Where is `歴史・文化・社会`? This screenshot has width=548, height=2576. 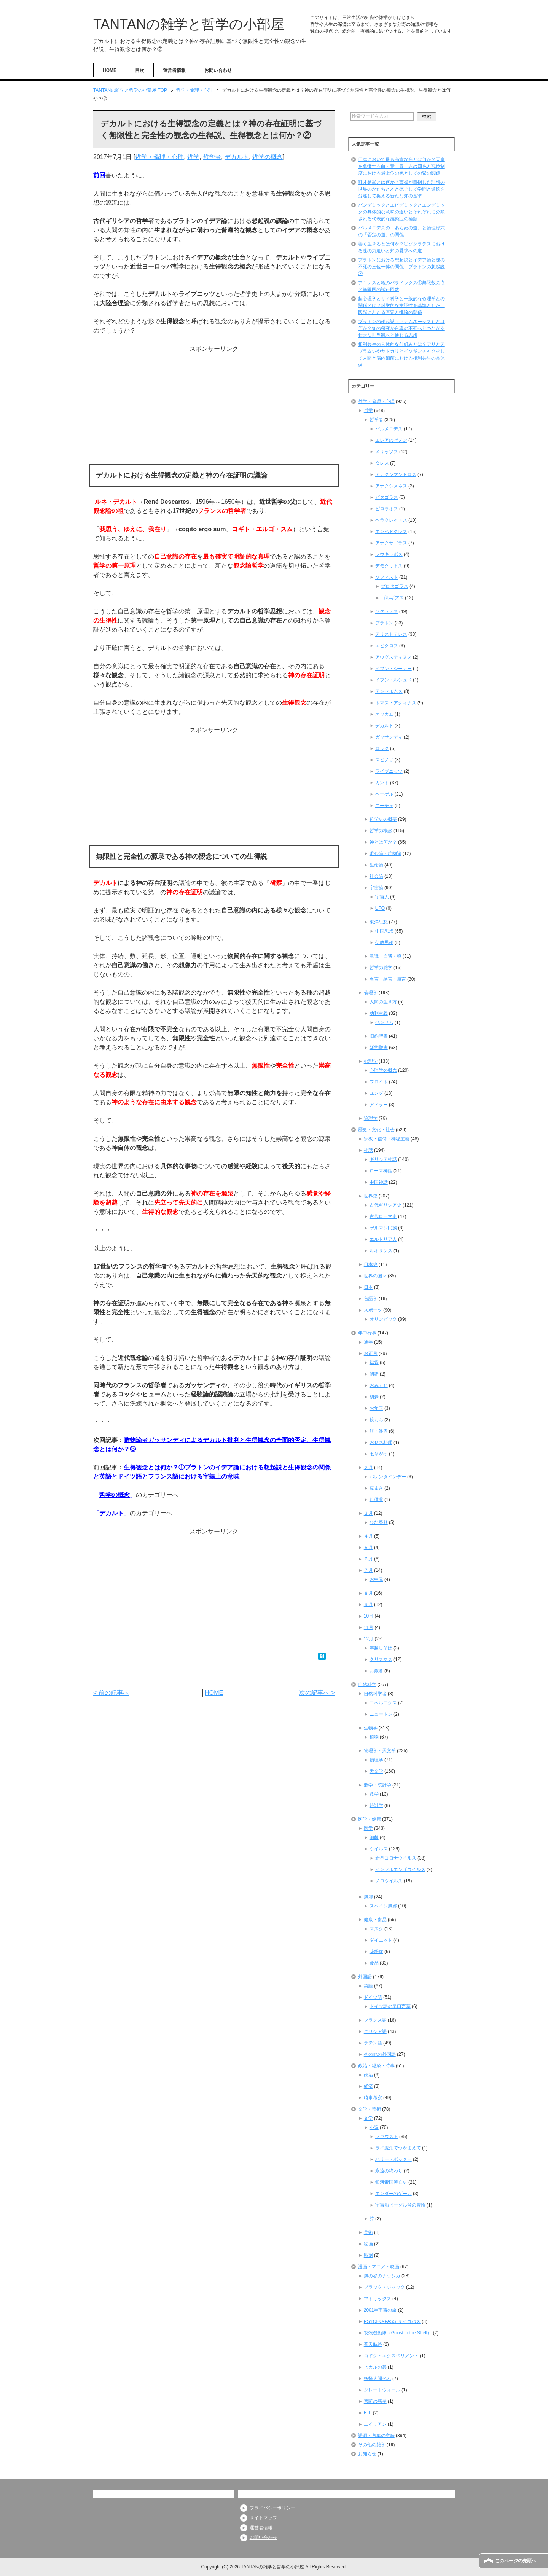 歴史・文化・社会 is located at coordinates (376, 1129).